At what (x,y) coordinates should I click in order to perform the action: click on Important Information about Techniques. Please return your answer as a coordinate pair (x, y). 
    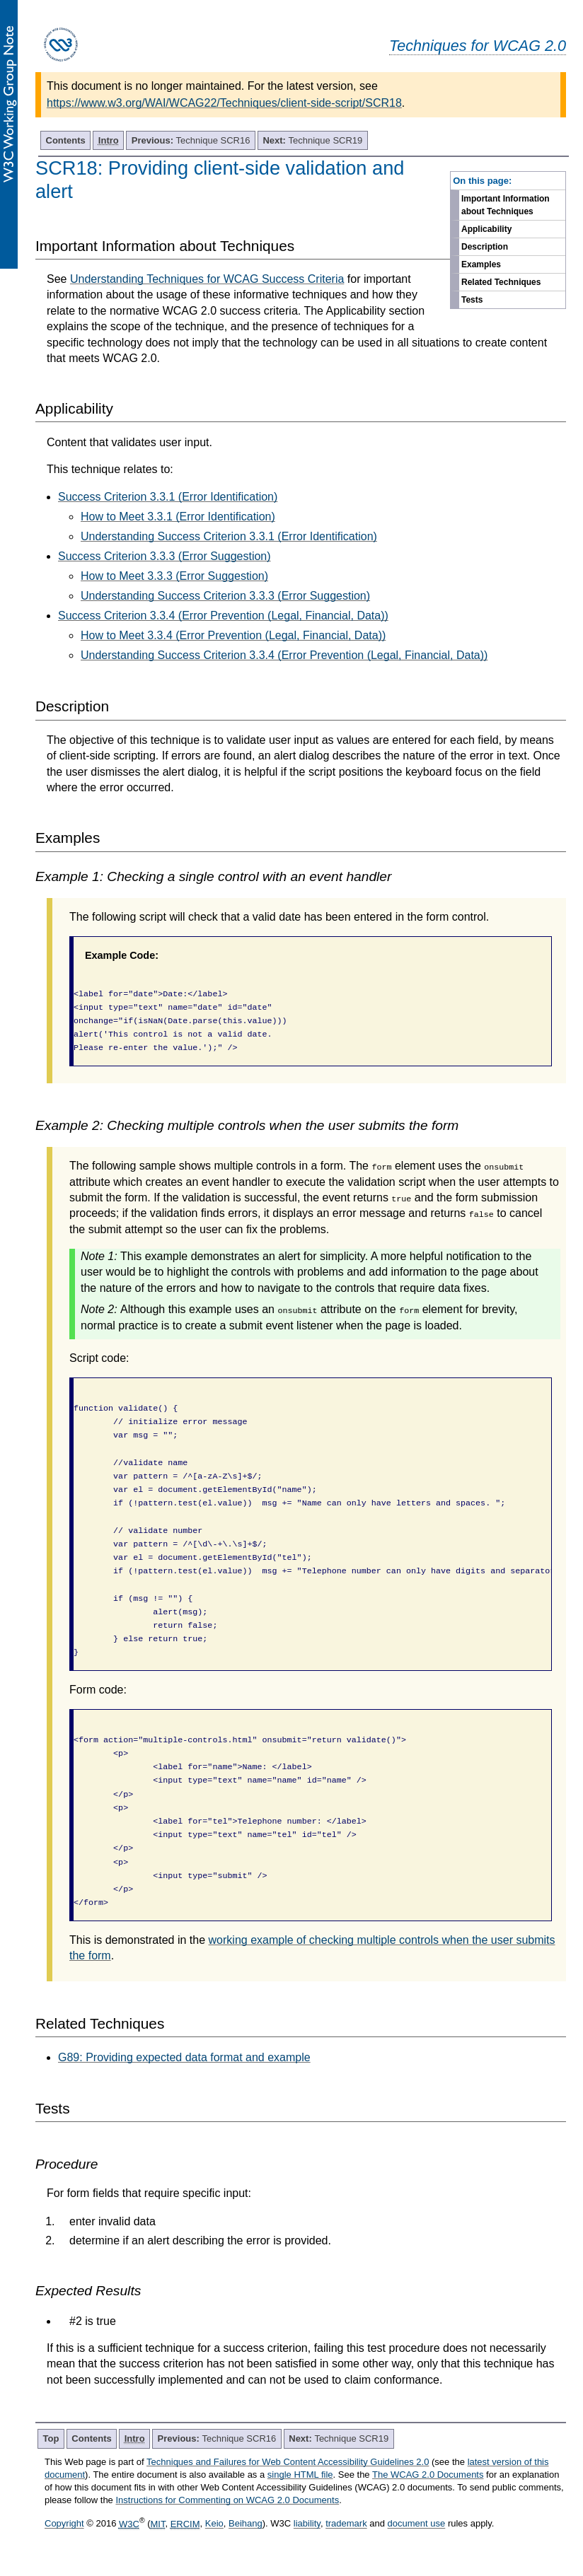
    Looking at the image, I should click on (505, 205).